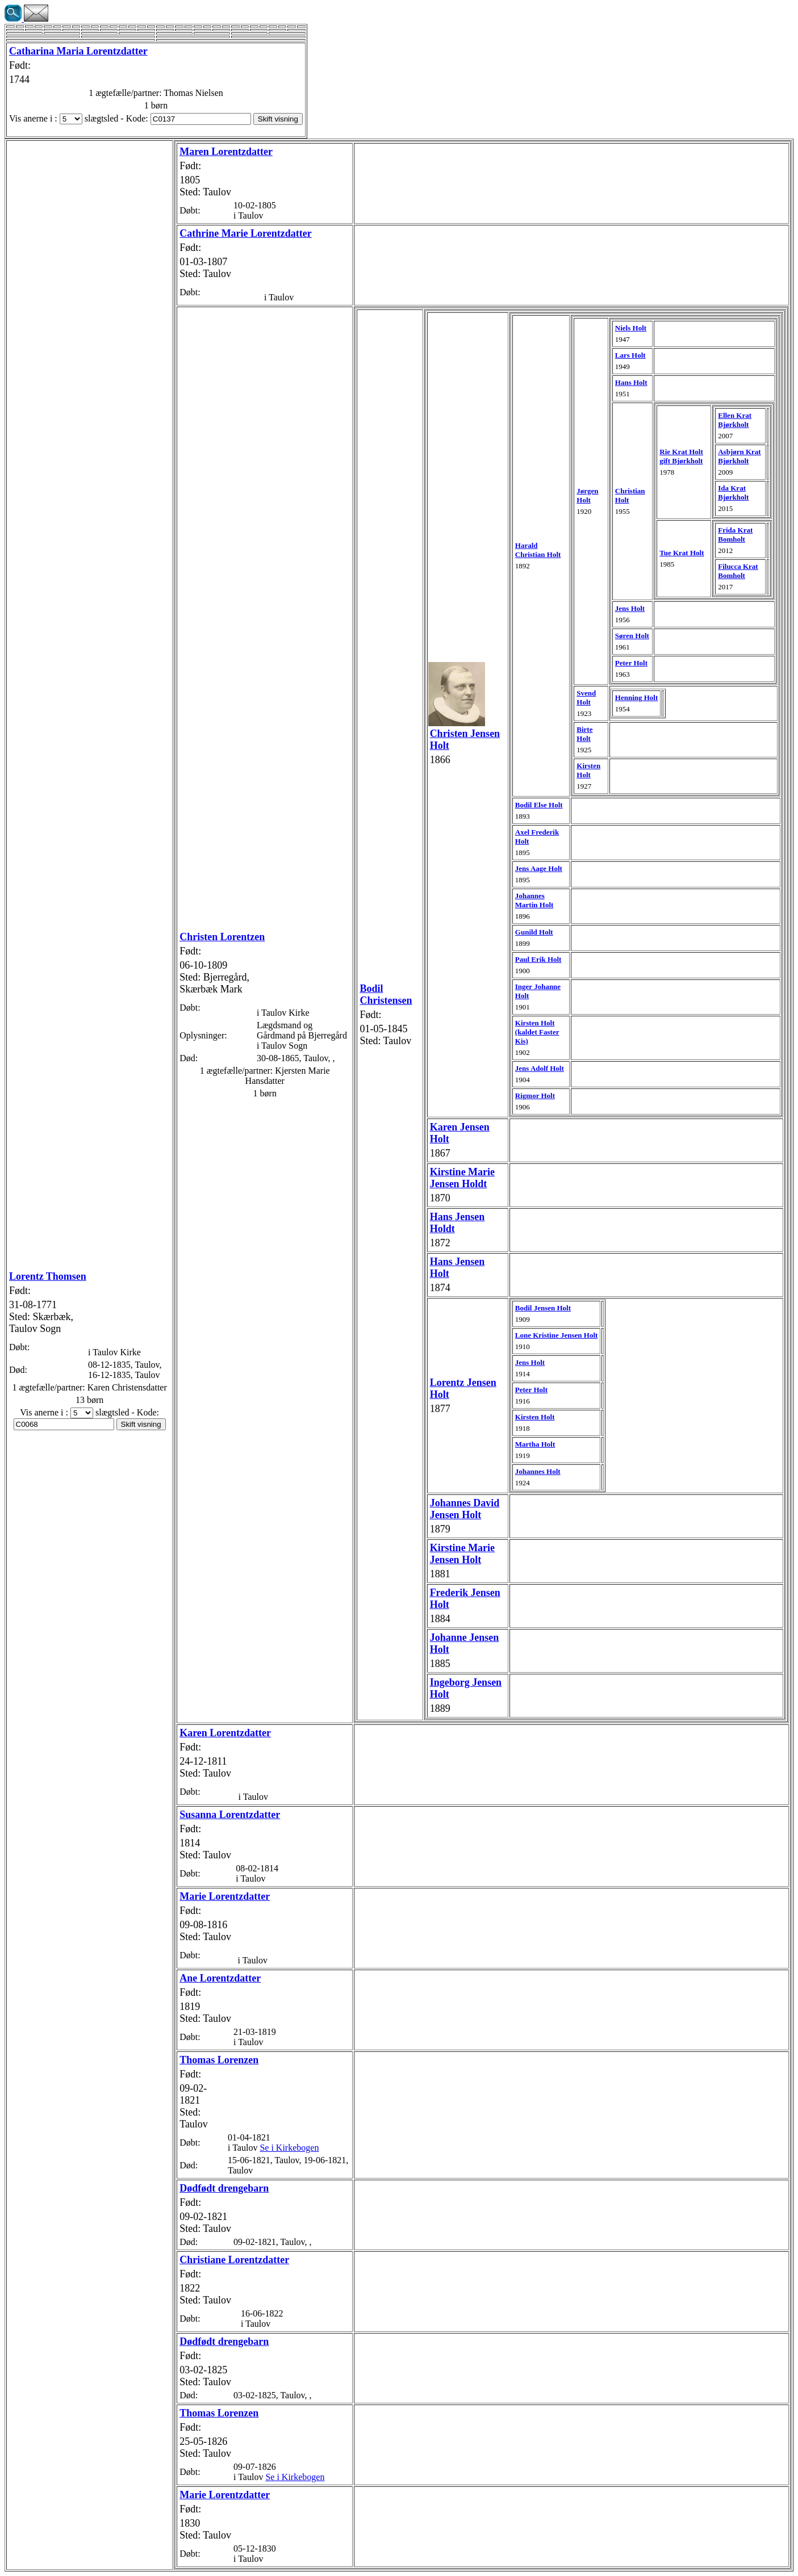  Describe the element at coordinates (543, 1308) in the screenshot. I see `Bodil Jensen Holt` at that location.